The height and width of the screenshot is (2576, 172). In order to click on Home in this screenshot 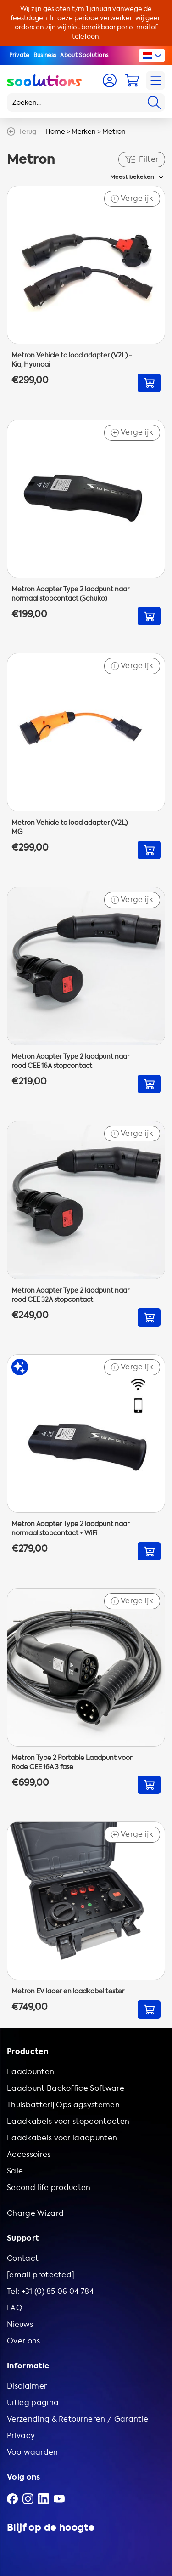, I will do `click(55, 131)`.